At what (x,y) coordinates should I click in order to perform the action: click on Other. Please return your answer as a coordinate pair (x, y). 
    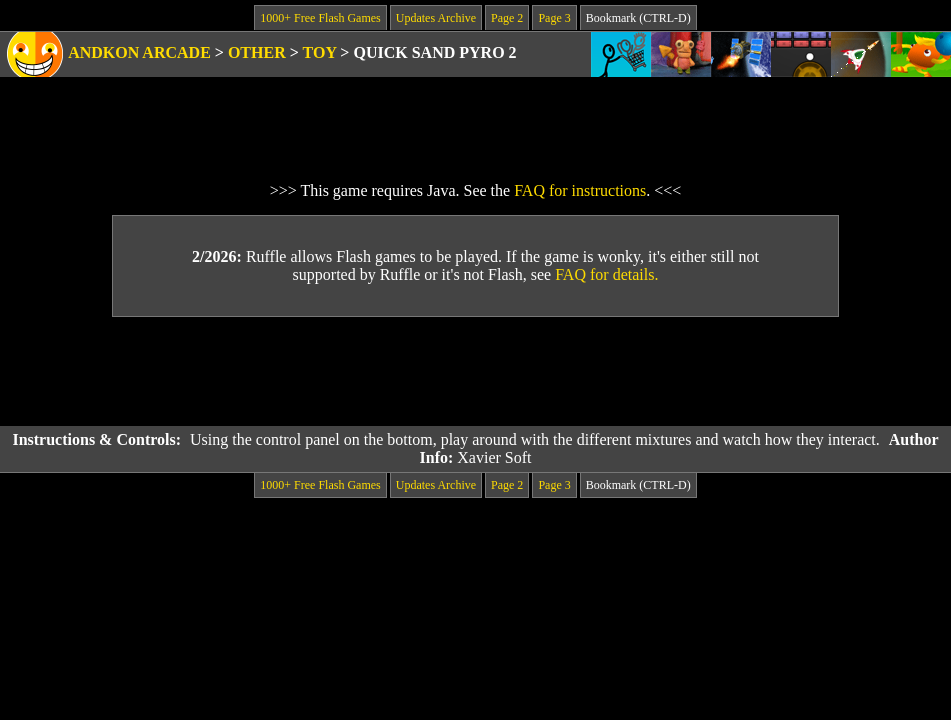
    Looking at the image, I should click on (257, 52).